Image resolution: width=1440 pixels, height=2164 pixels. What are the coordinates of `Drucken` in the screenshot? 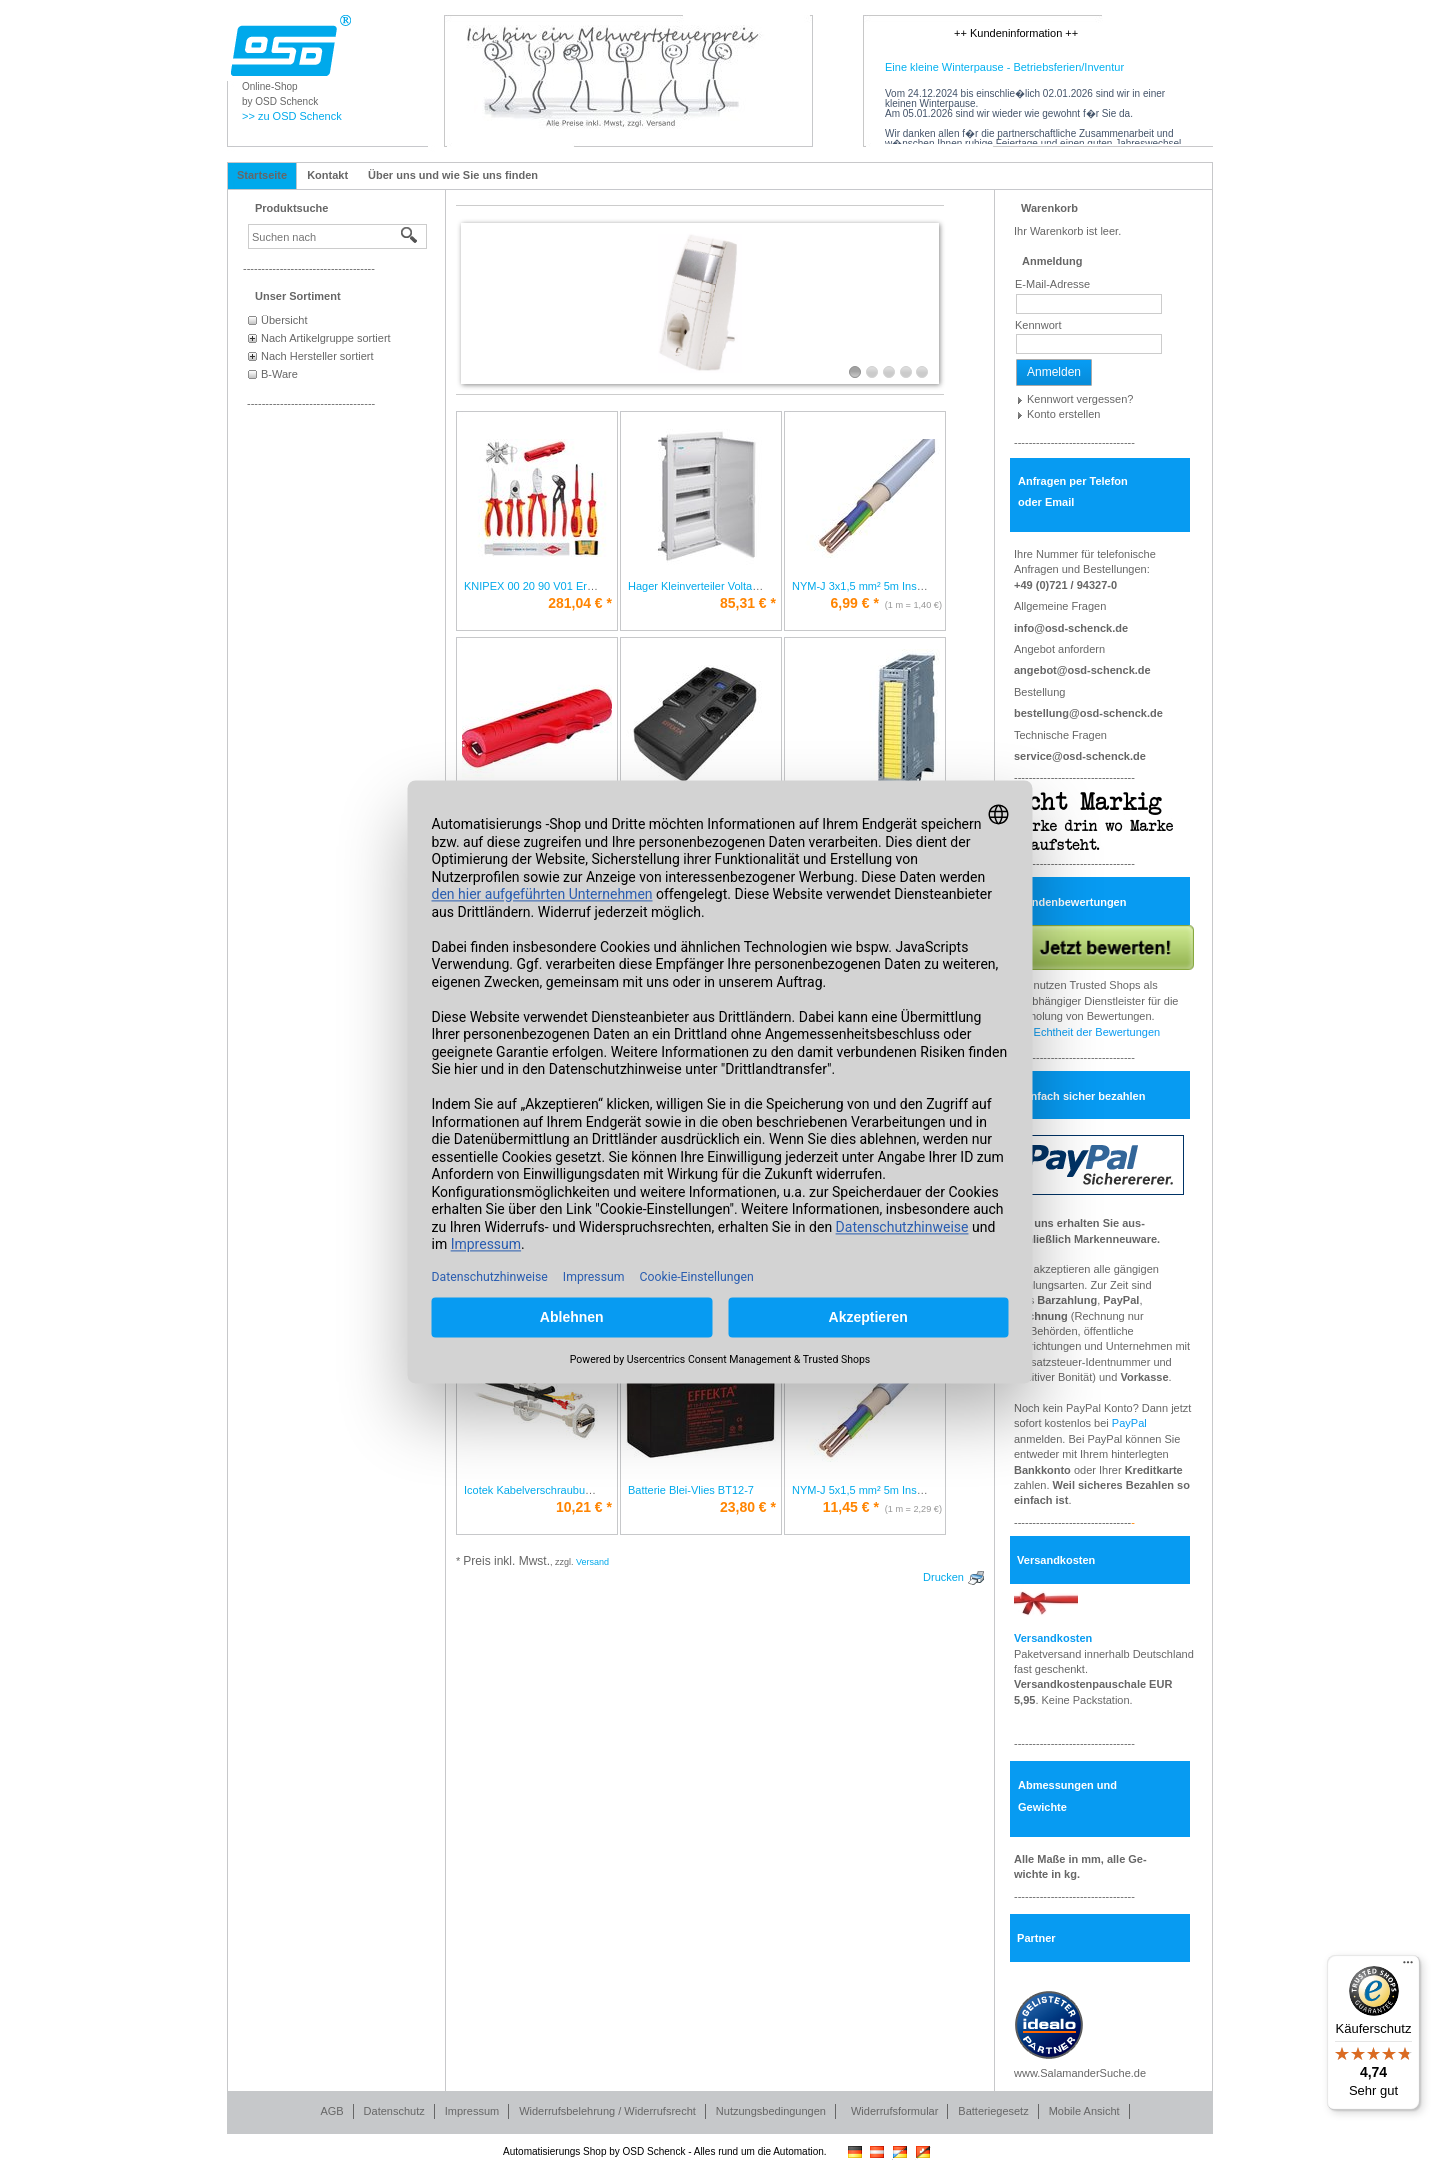 It's located at (943, 1577).